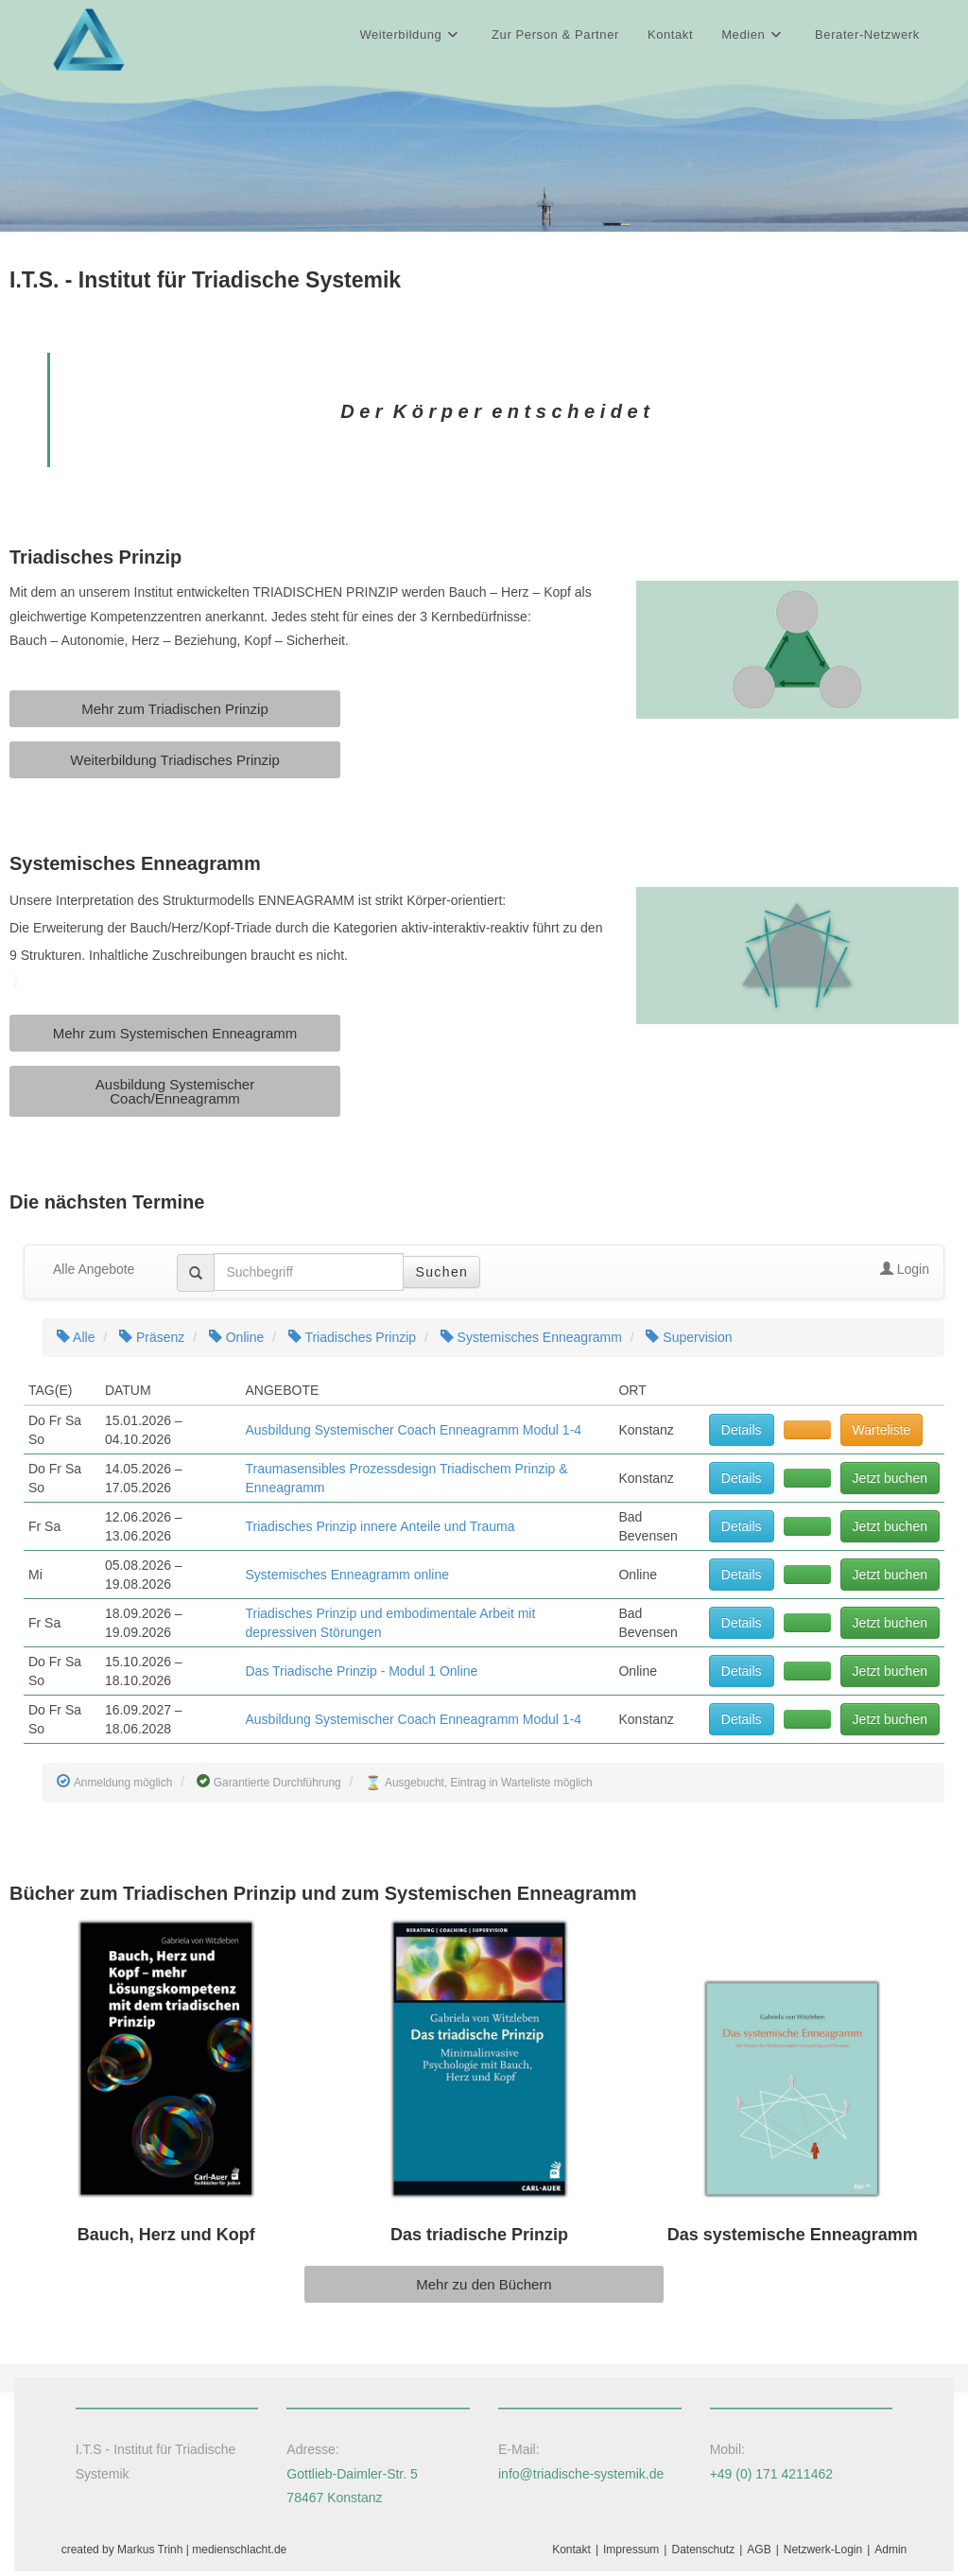  What do you see at coordinates (882, 1434) in the screenshot?
I see `Warteliste` at bounding box center [882, 1434].